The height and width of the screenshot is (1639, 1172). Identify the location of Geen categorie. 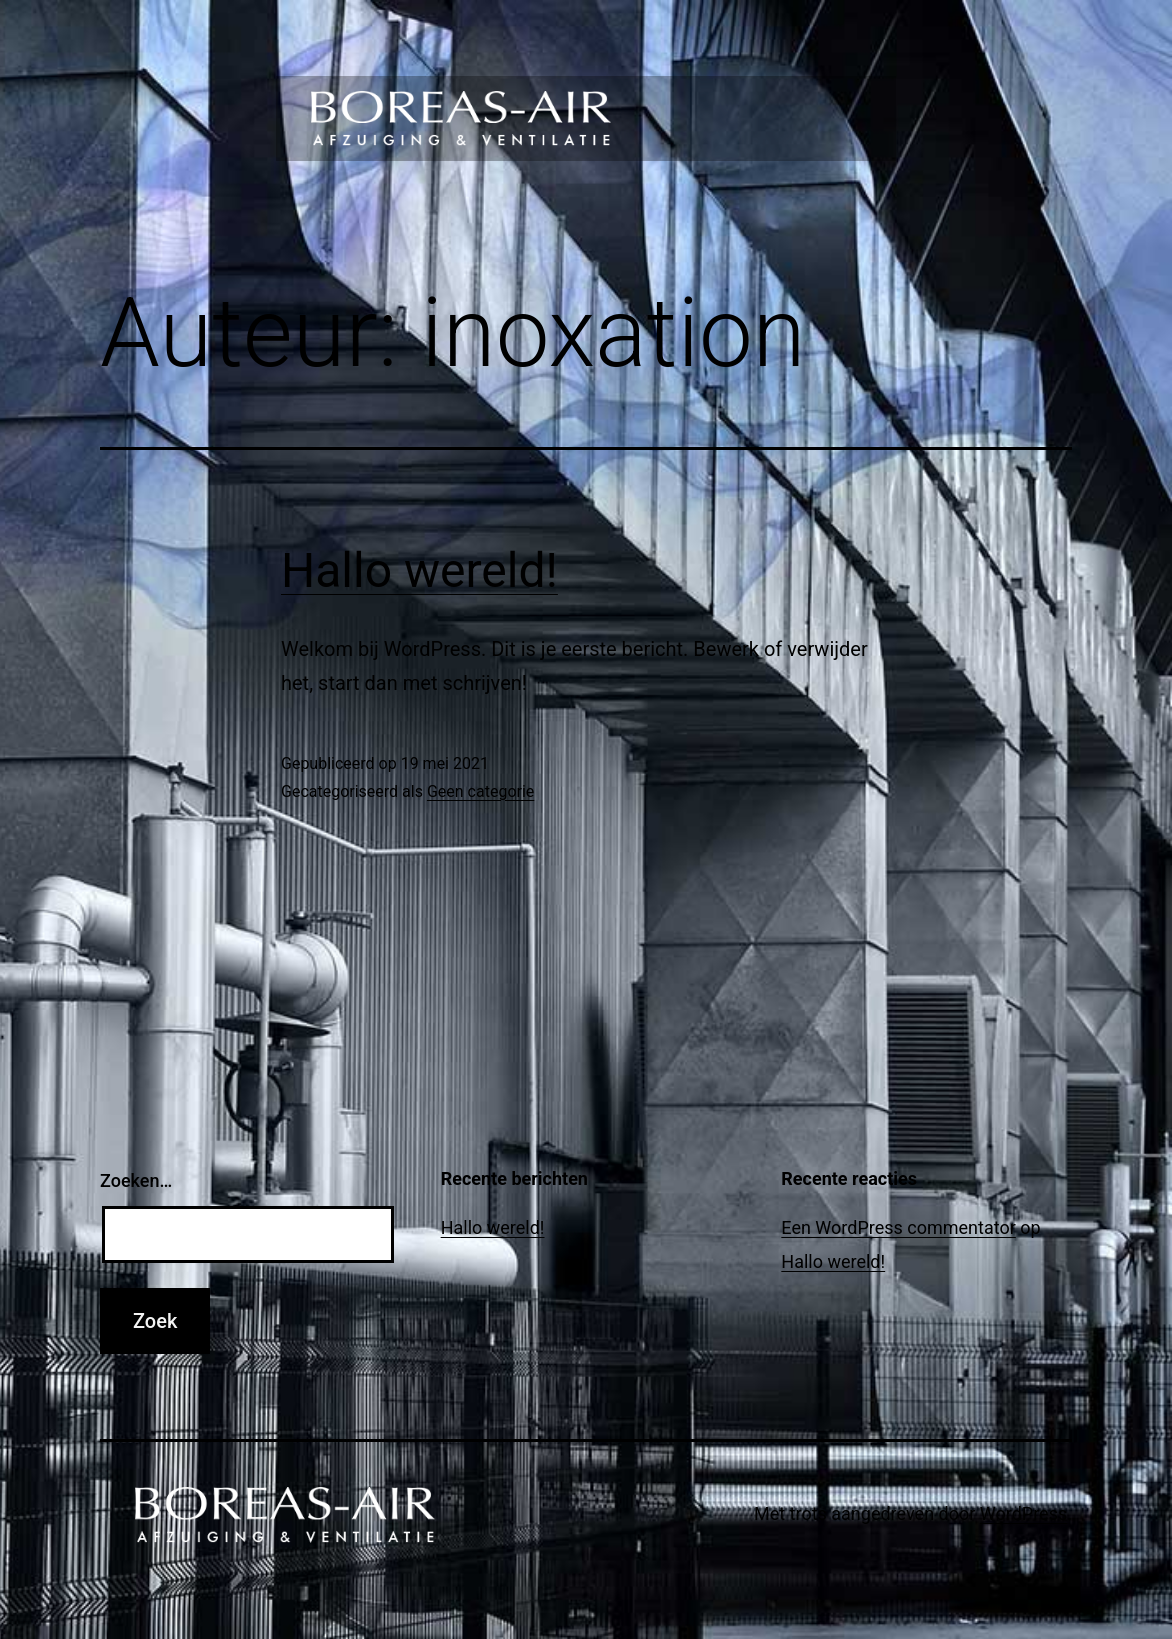
(480, 791).